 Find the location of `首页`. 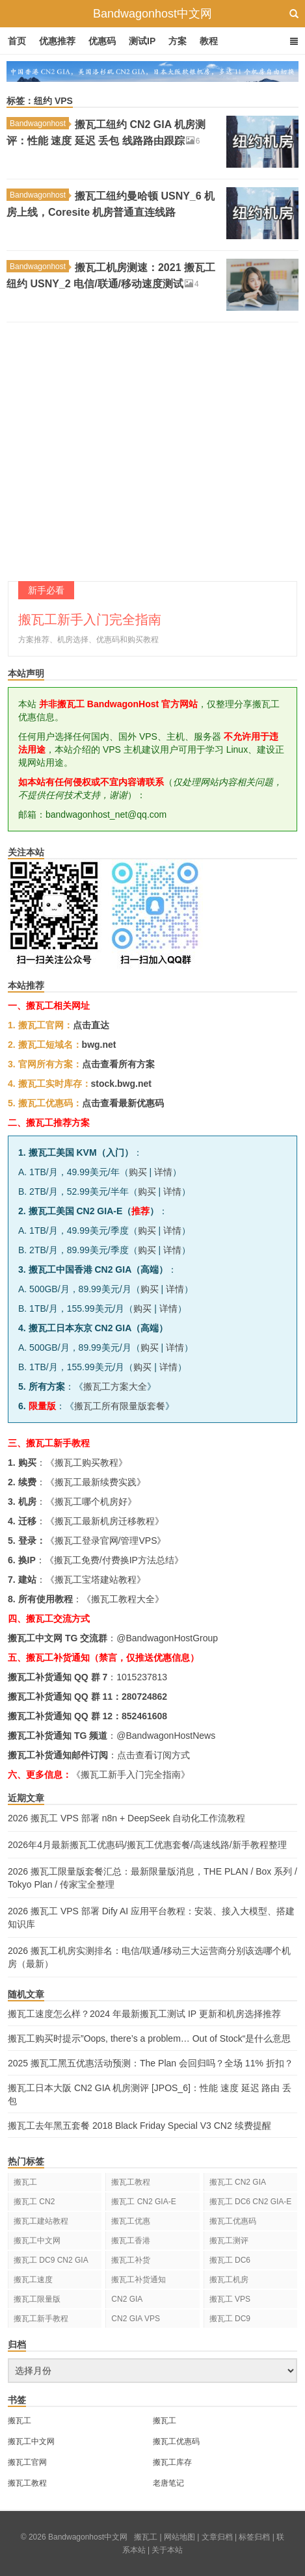

首页 is located at coordinates (17, 41).